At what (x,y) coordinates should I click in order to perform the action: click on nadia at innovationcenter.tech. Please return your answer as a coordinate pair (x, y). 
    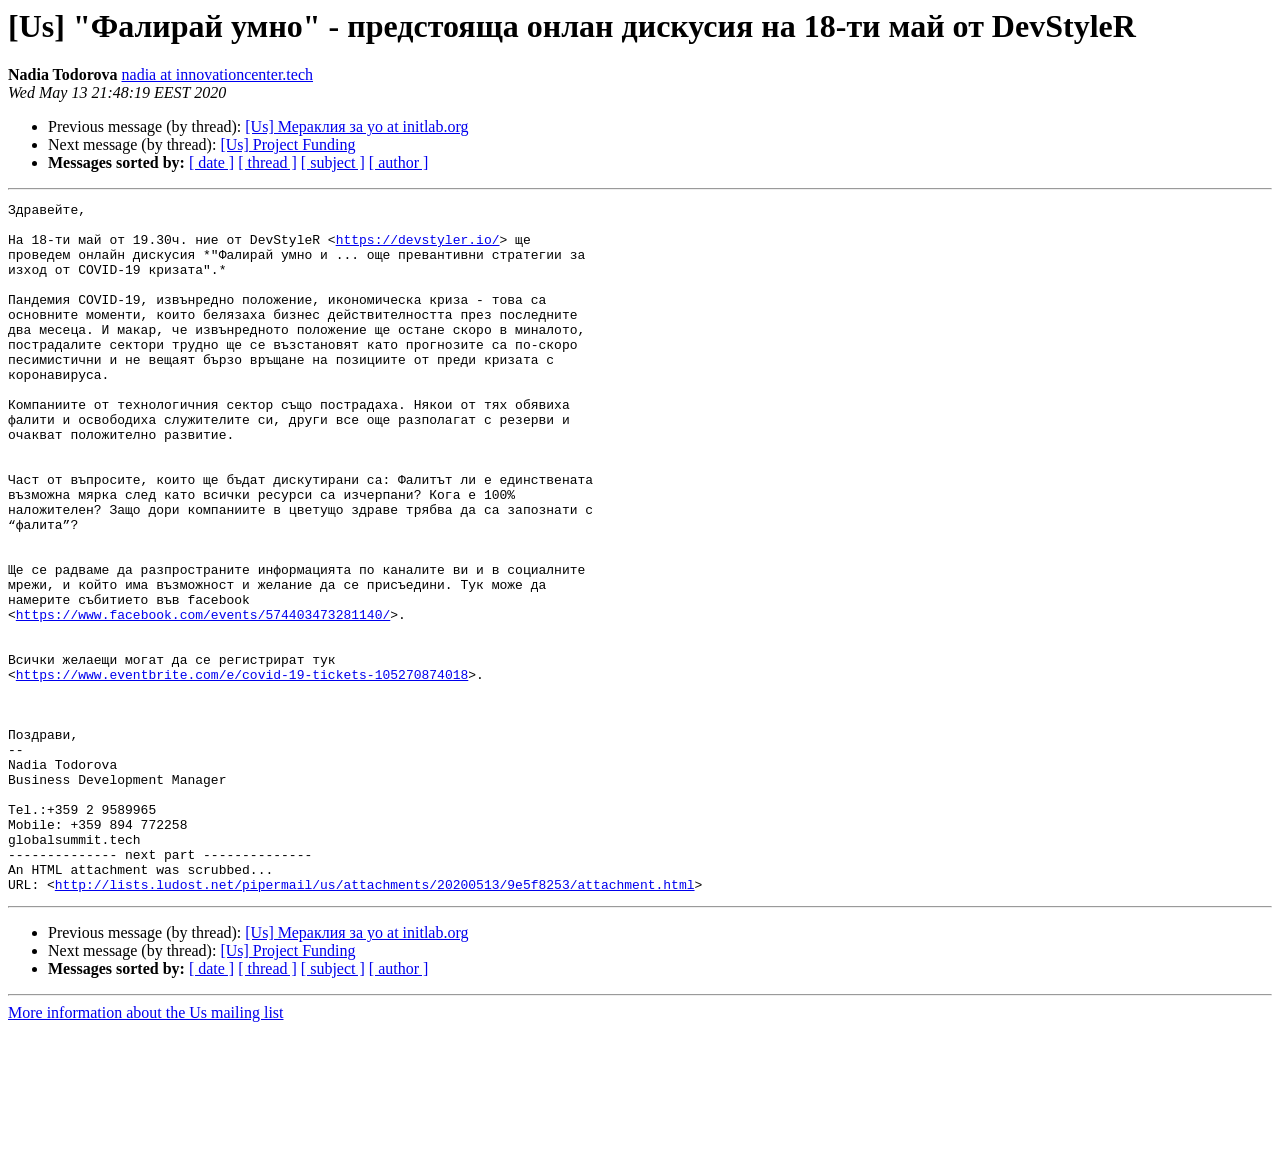
    Looking at the image, I should click on (217, 74).